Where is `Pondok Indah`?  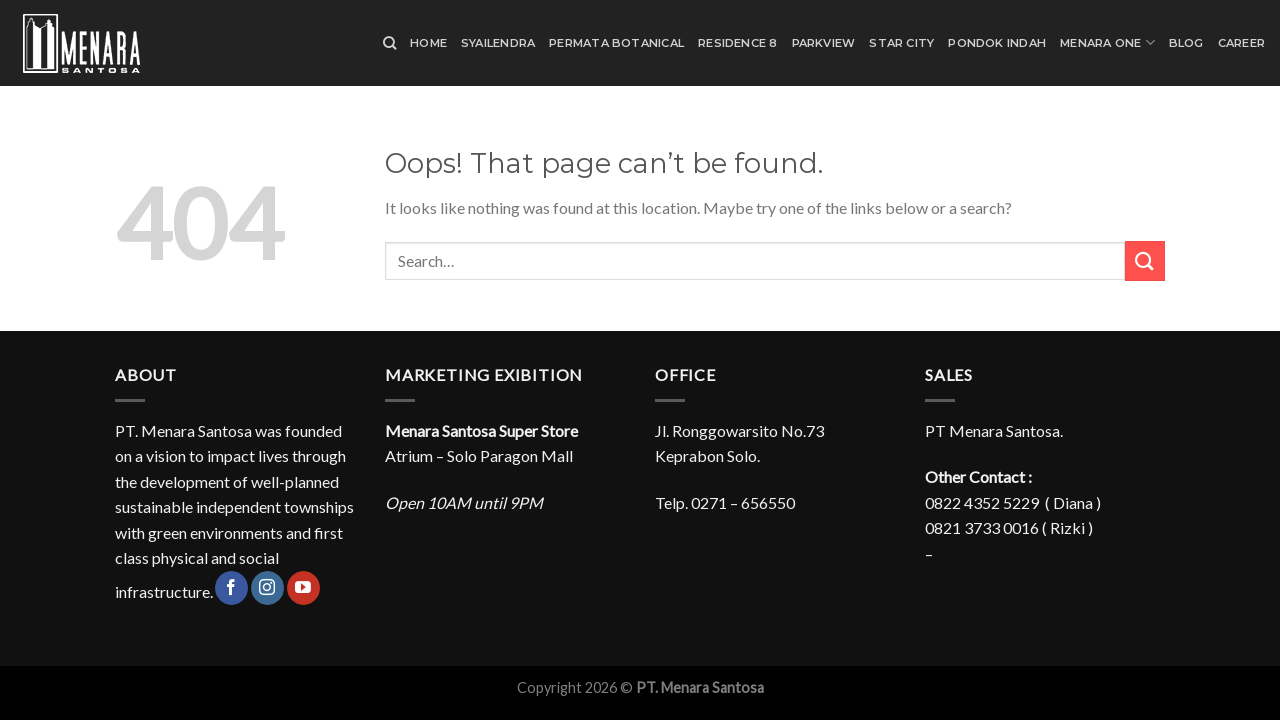
Pondok Indah is located at coordinates (997, 43).